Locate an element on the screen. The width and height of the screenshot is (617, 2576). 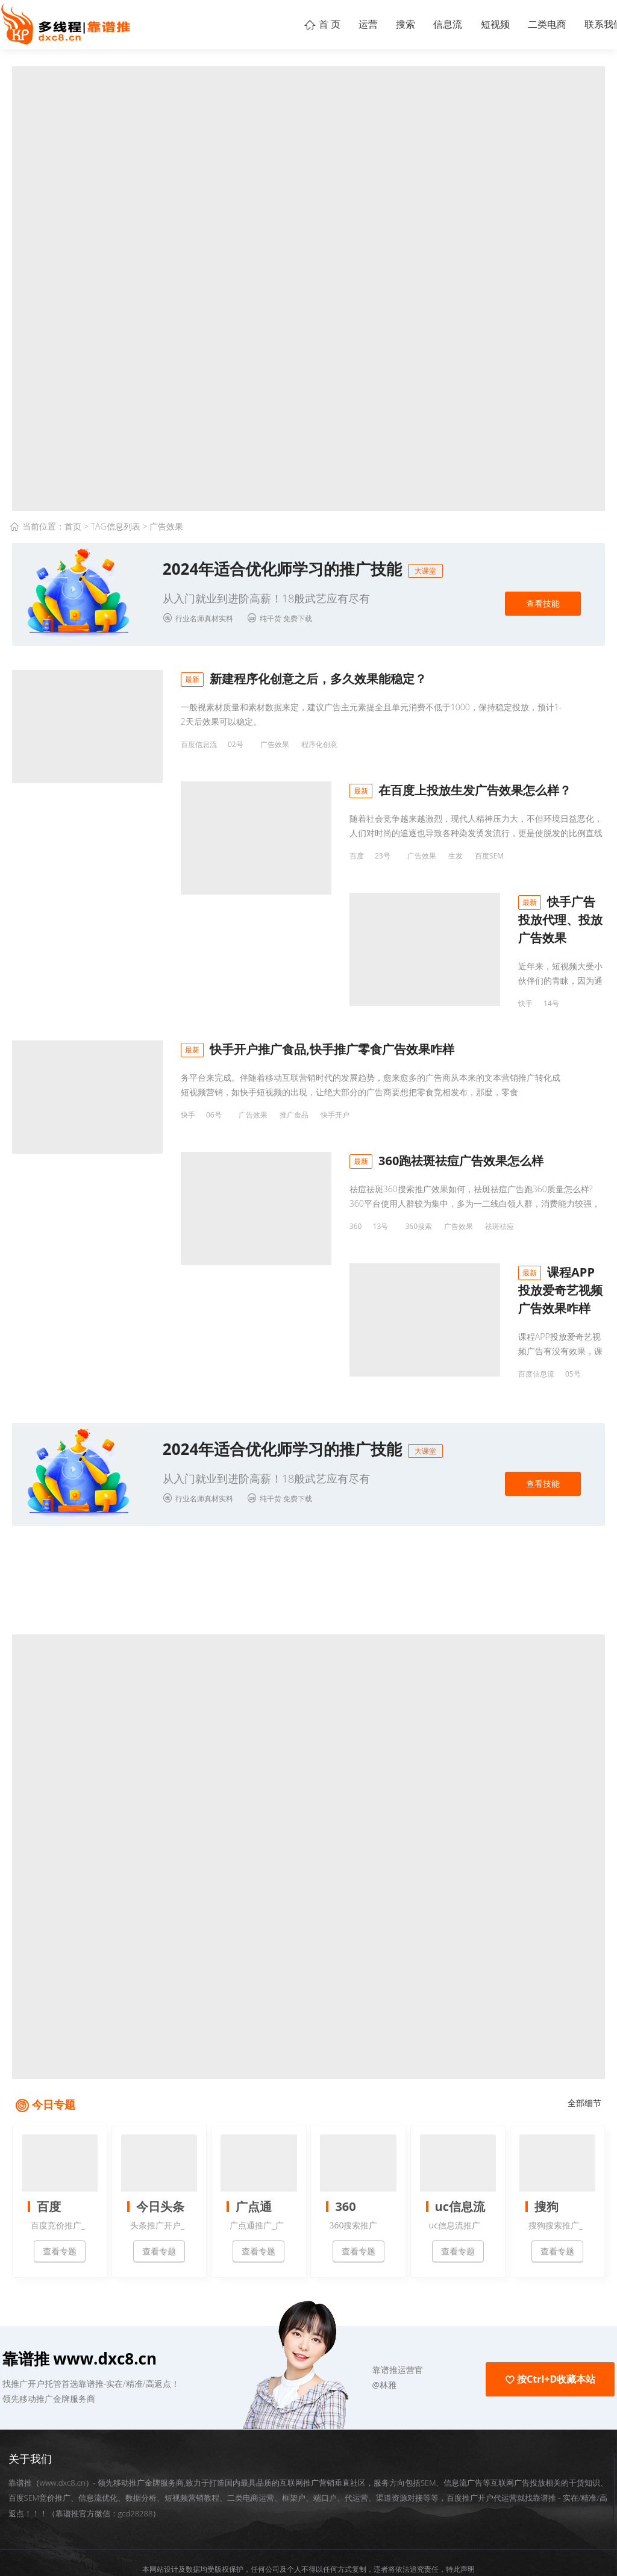
按Ctrl+D收藏本站 is located at coordinates (550, 2330).